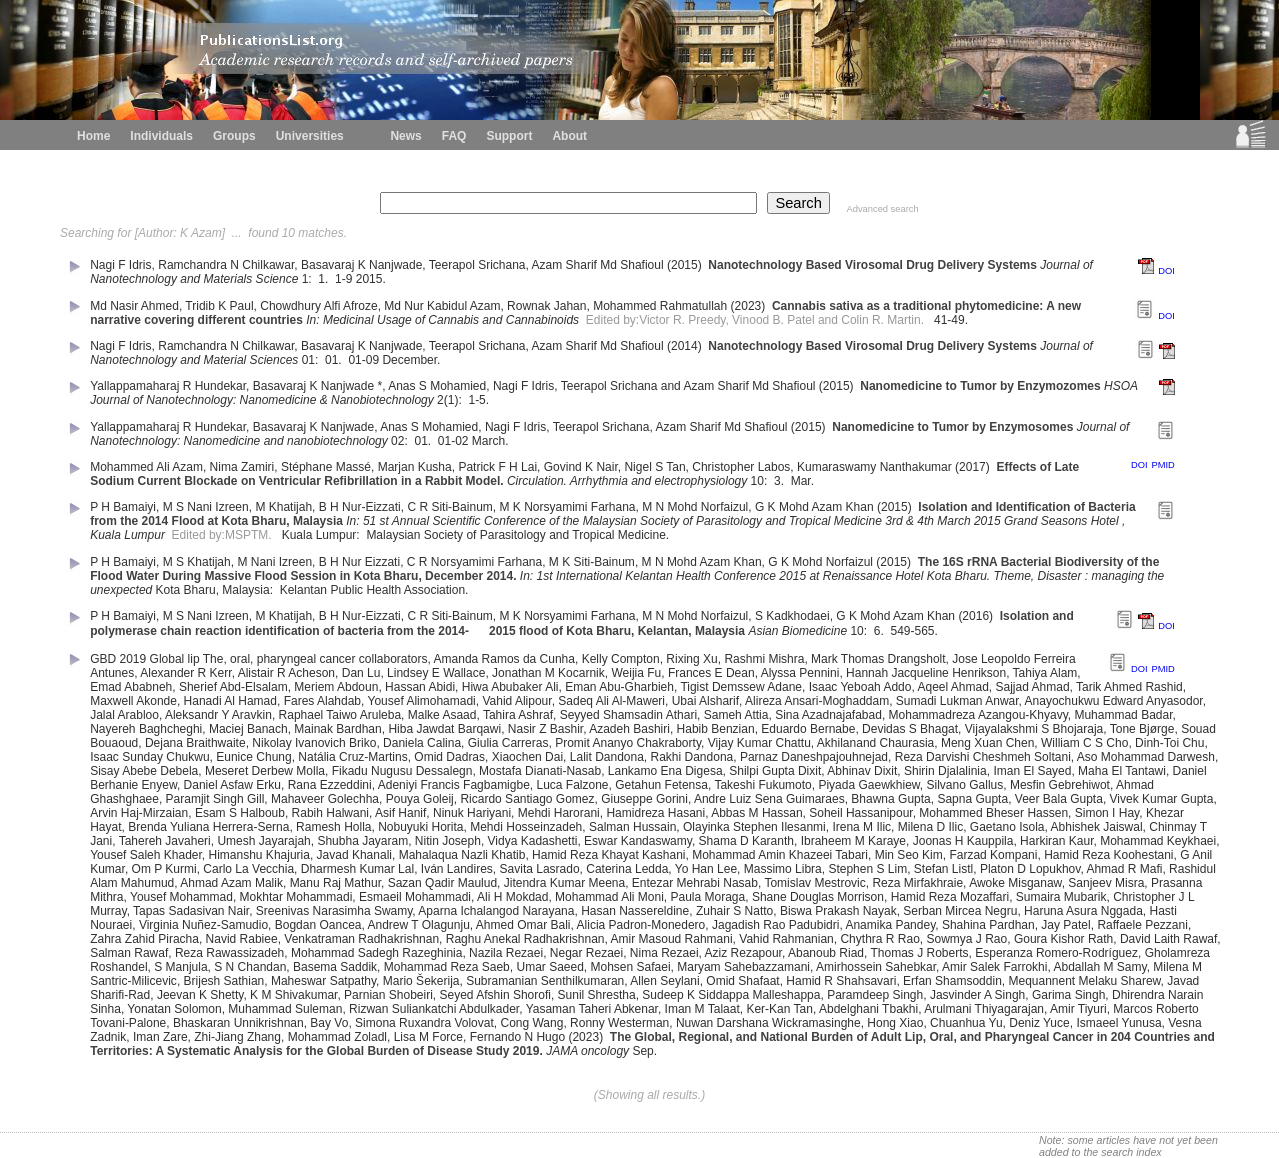 This screenshot has height=1158, width=1279. Describe the element at coordinates (587, 1051) in the screenshot. I see `JAMA oncology` at that location.